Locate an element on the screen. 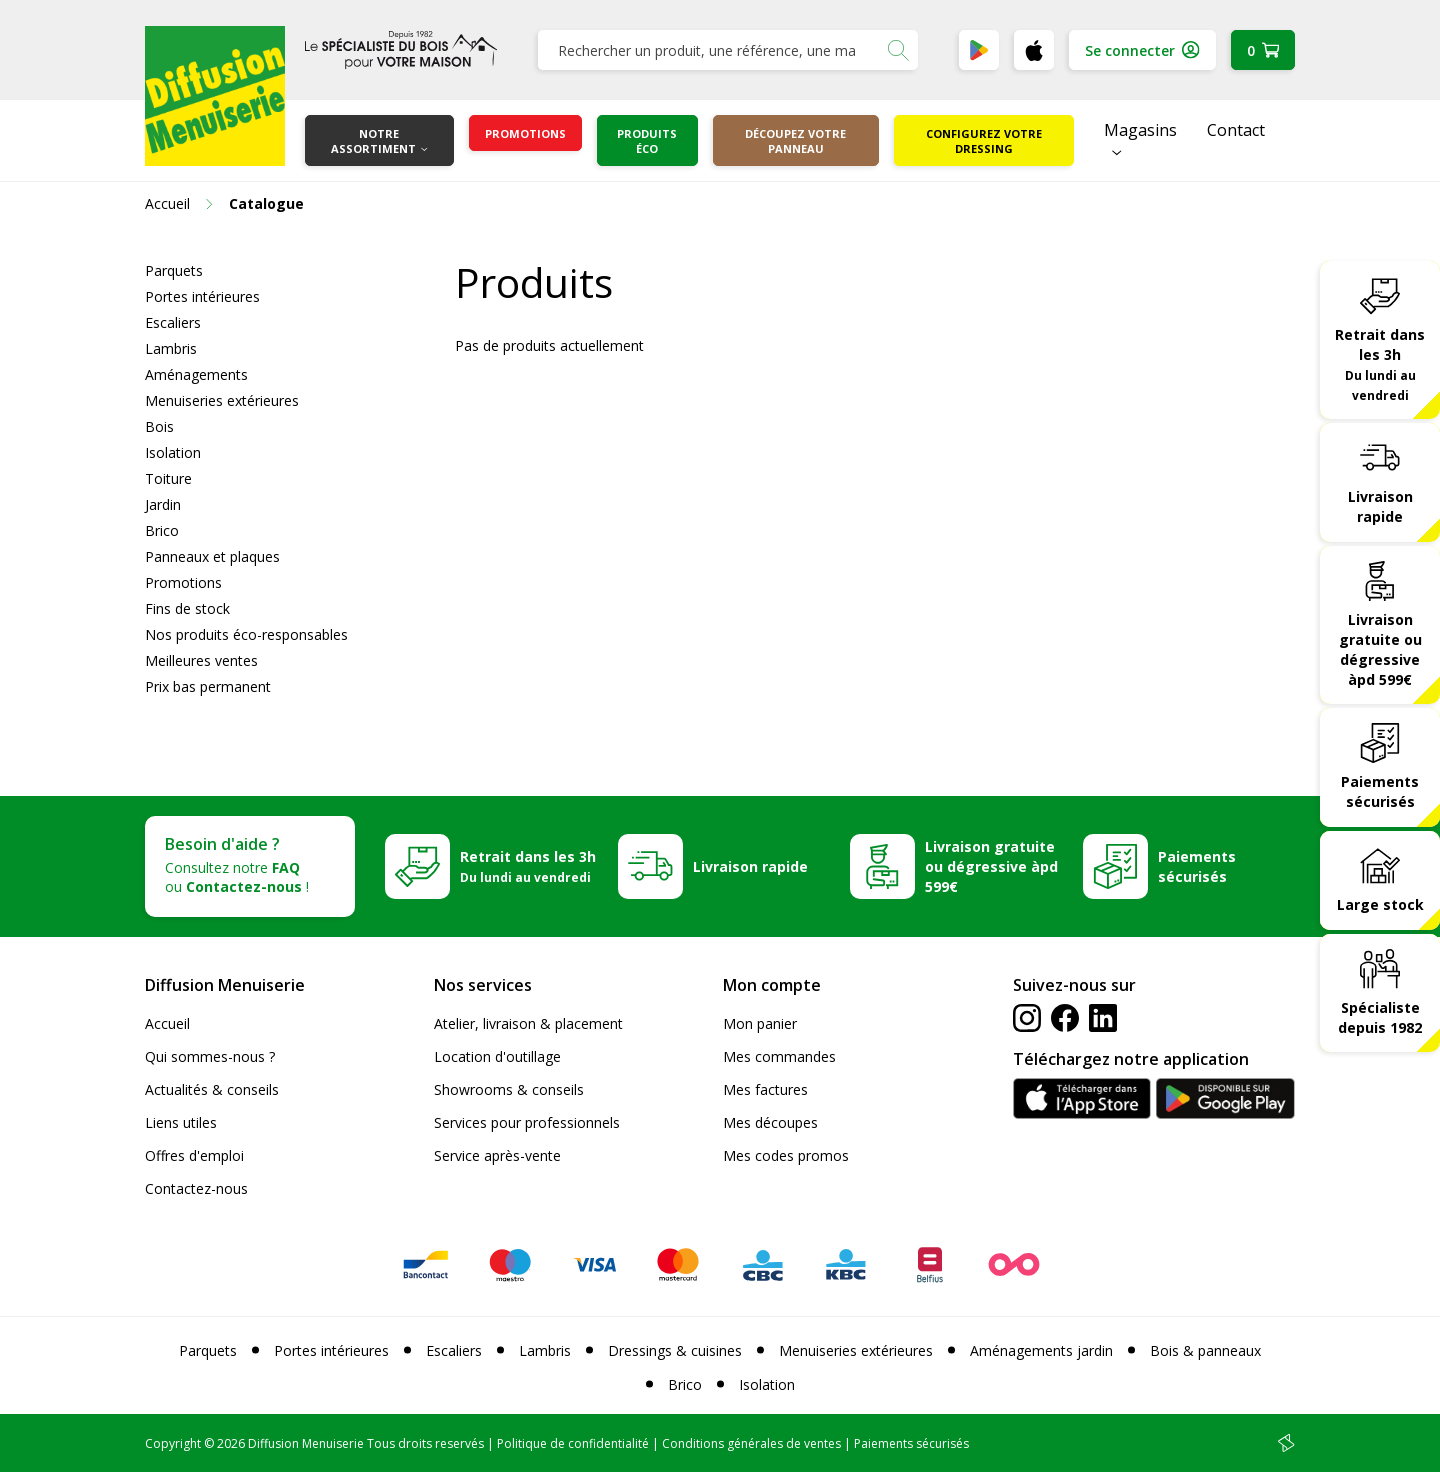 The width and height of the screenshot is (1440, 1472). Liens utiles is located at coordinates (181, 1122).